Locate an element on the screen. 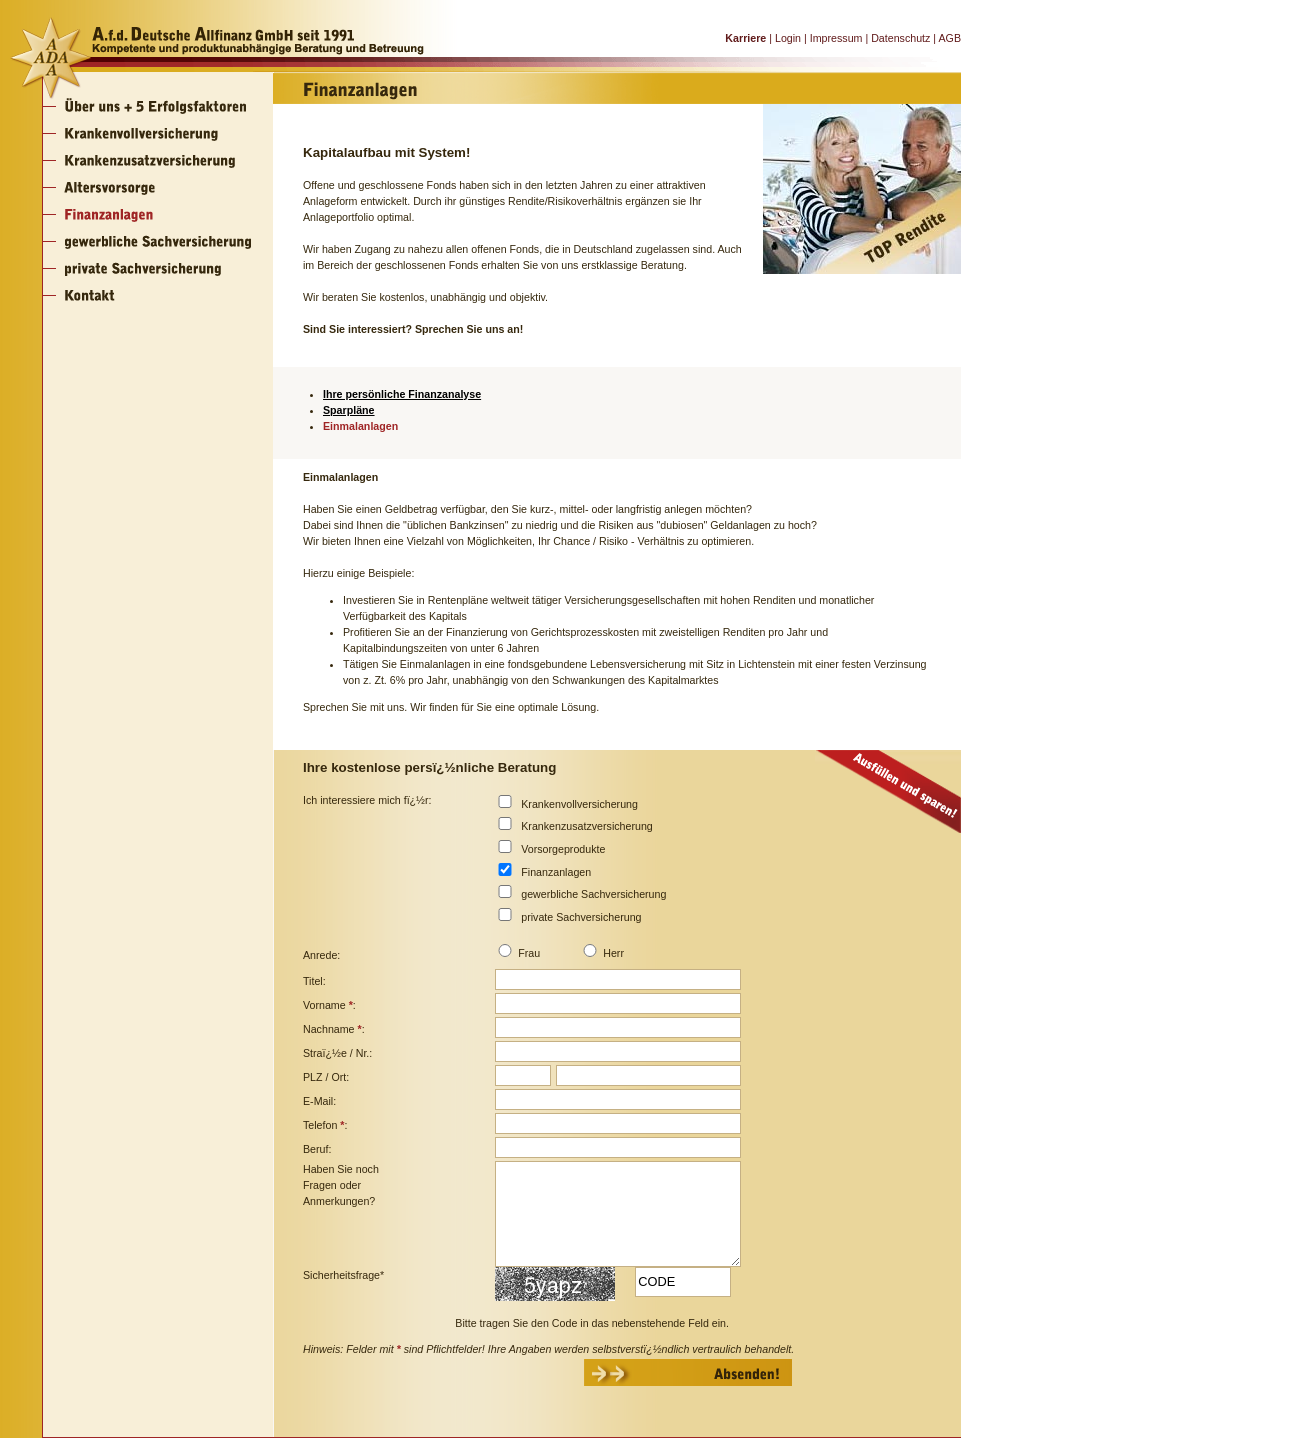  Login is located at coordinates (788, 38).